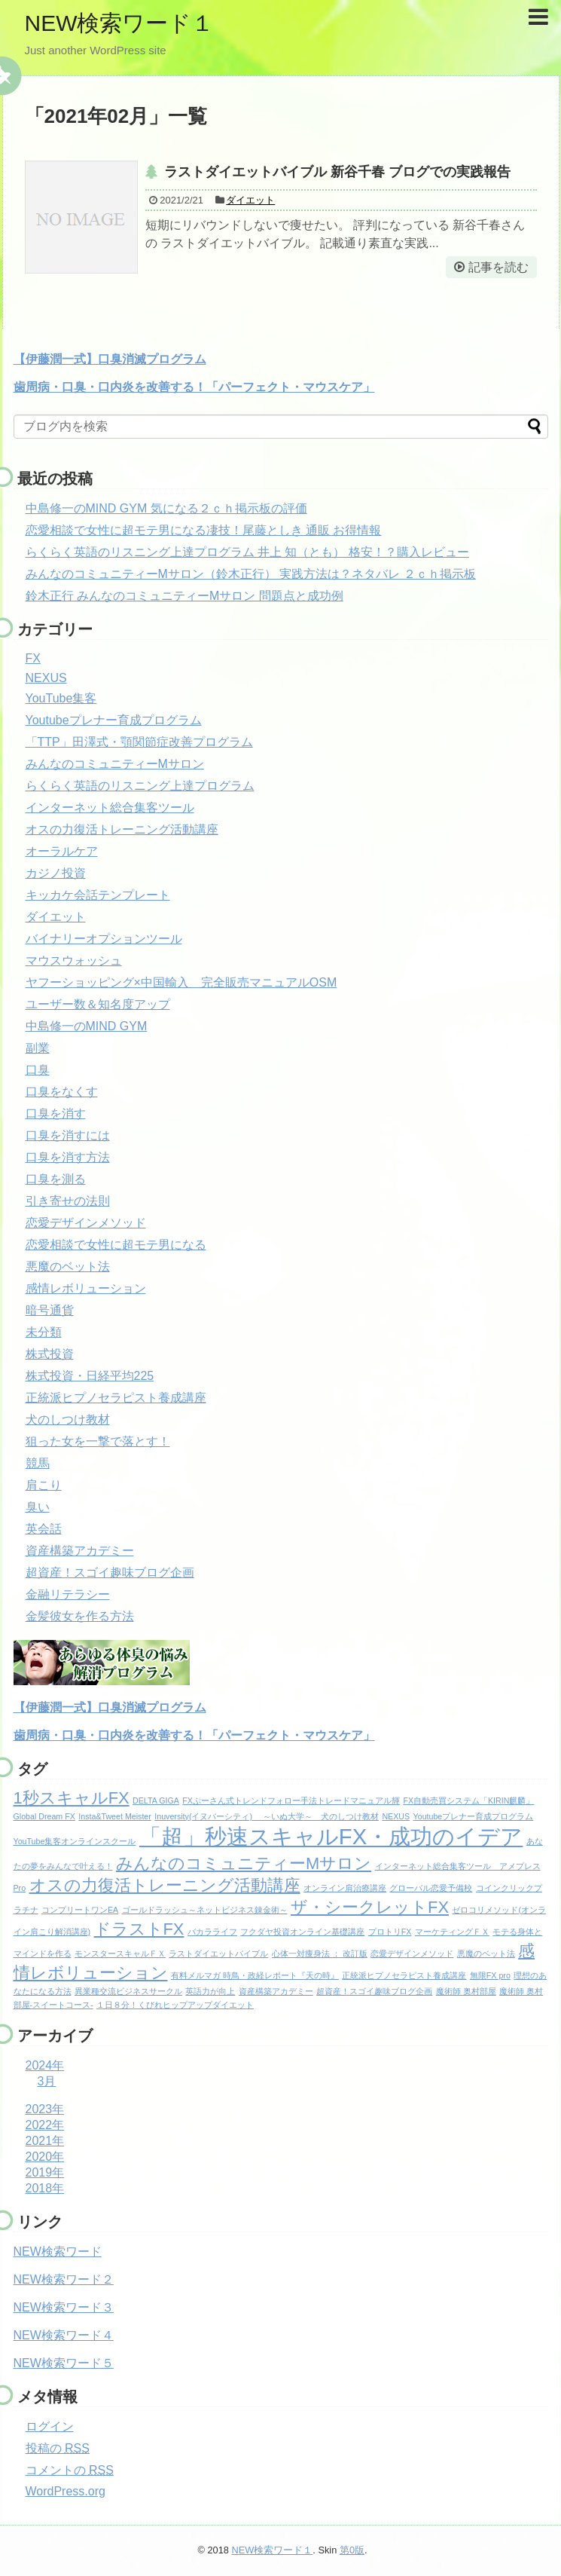  Describe the element at coordinates (80, 1550) in the screenshot. I see `資産構築アカデミー` at that location.